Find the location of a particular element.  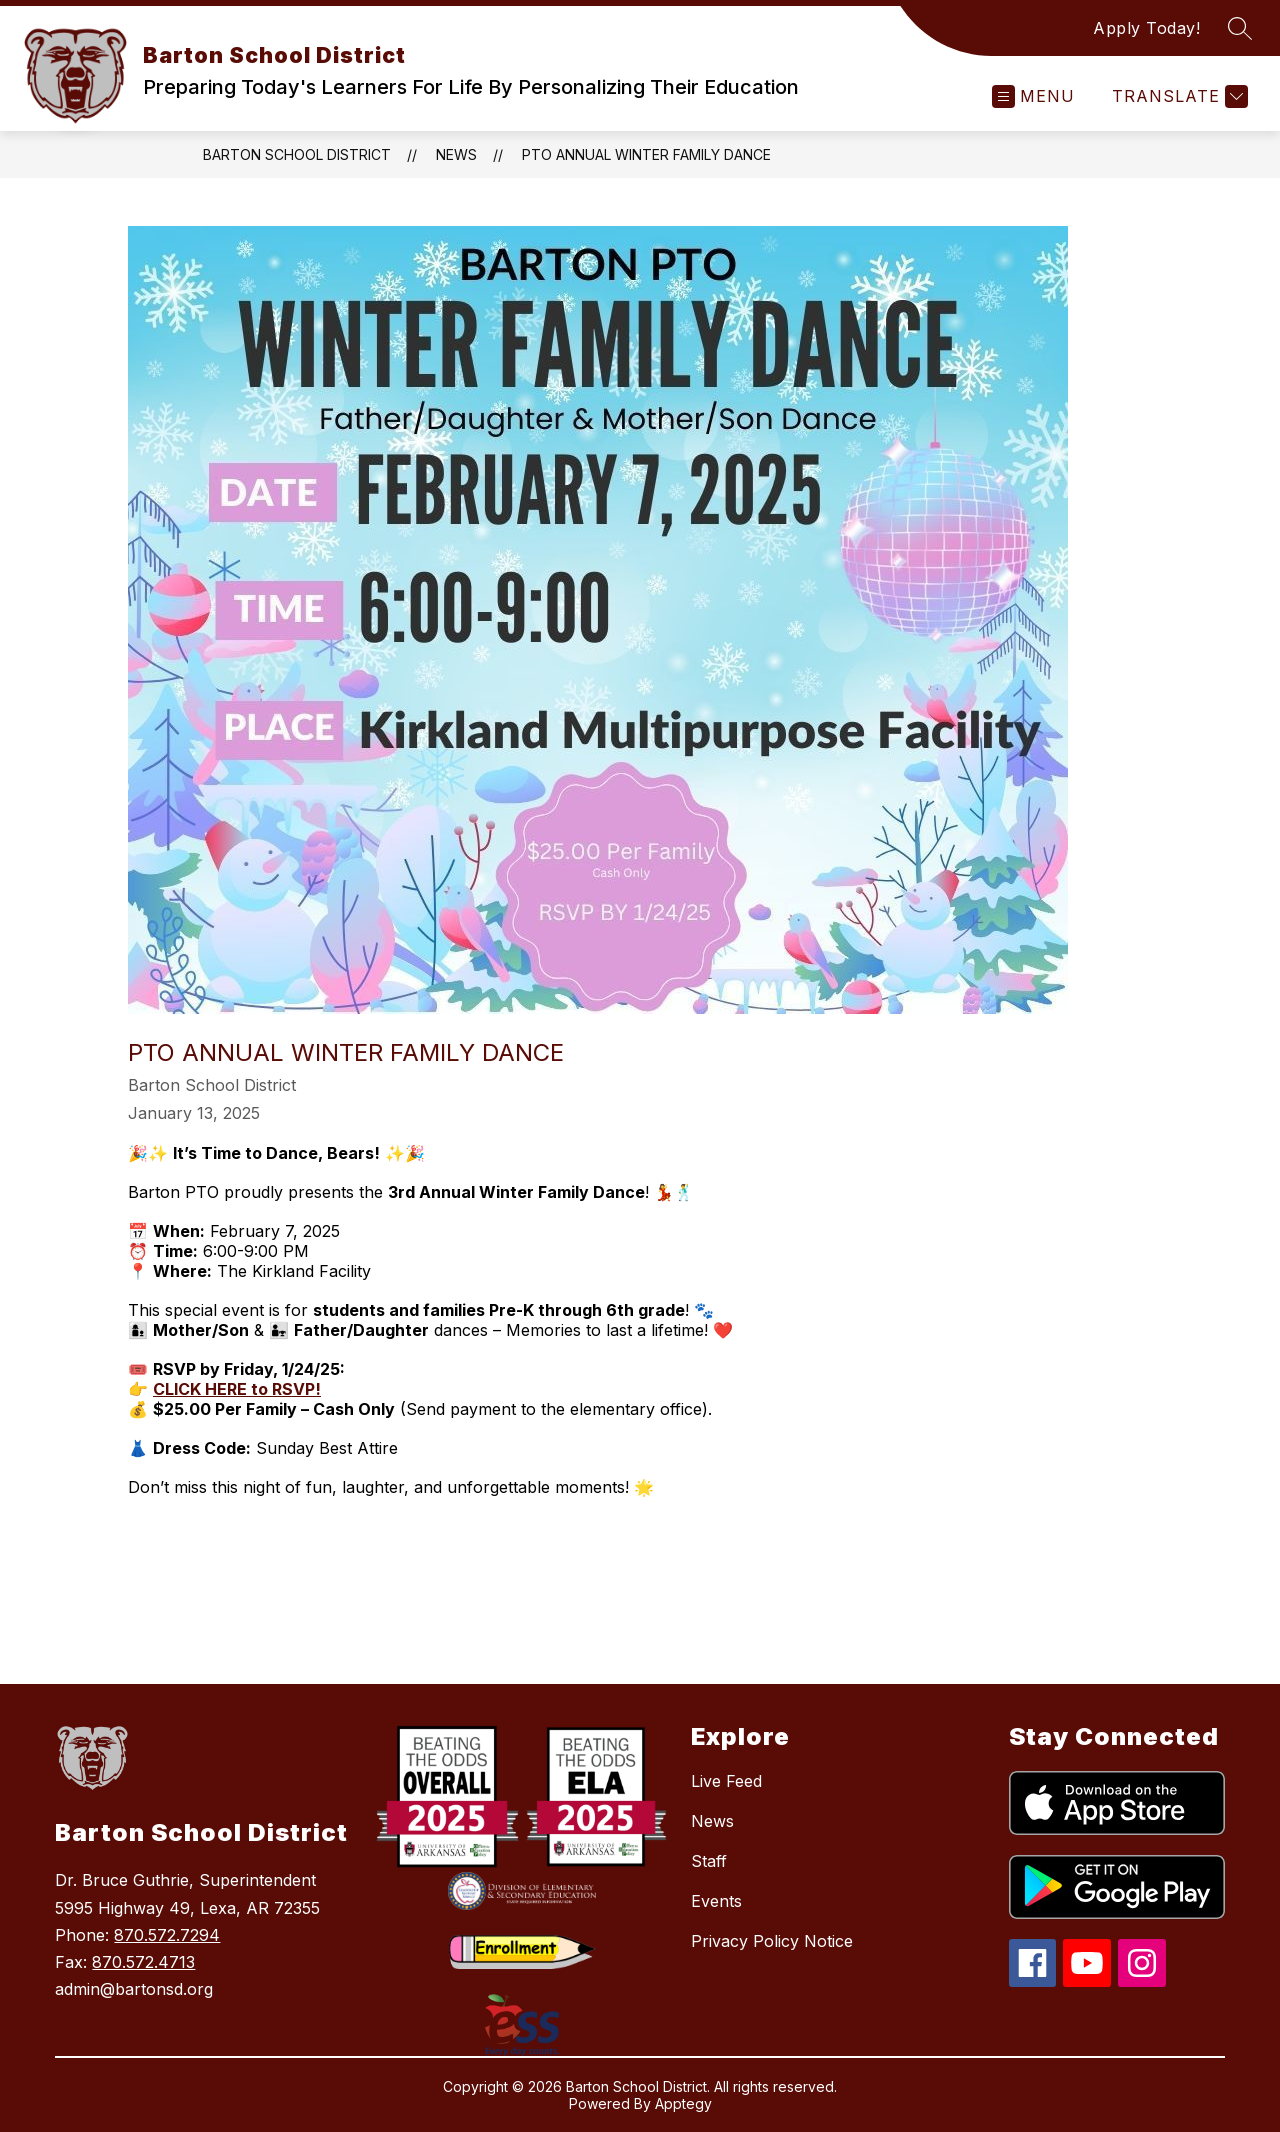

Staff is located at coordinates (709, 1861).